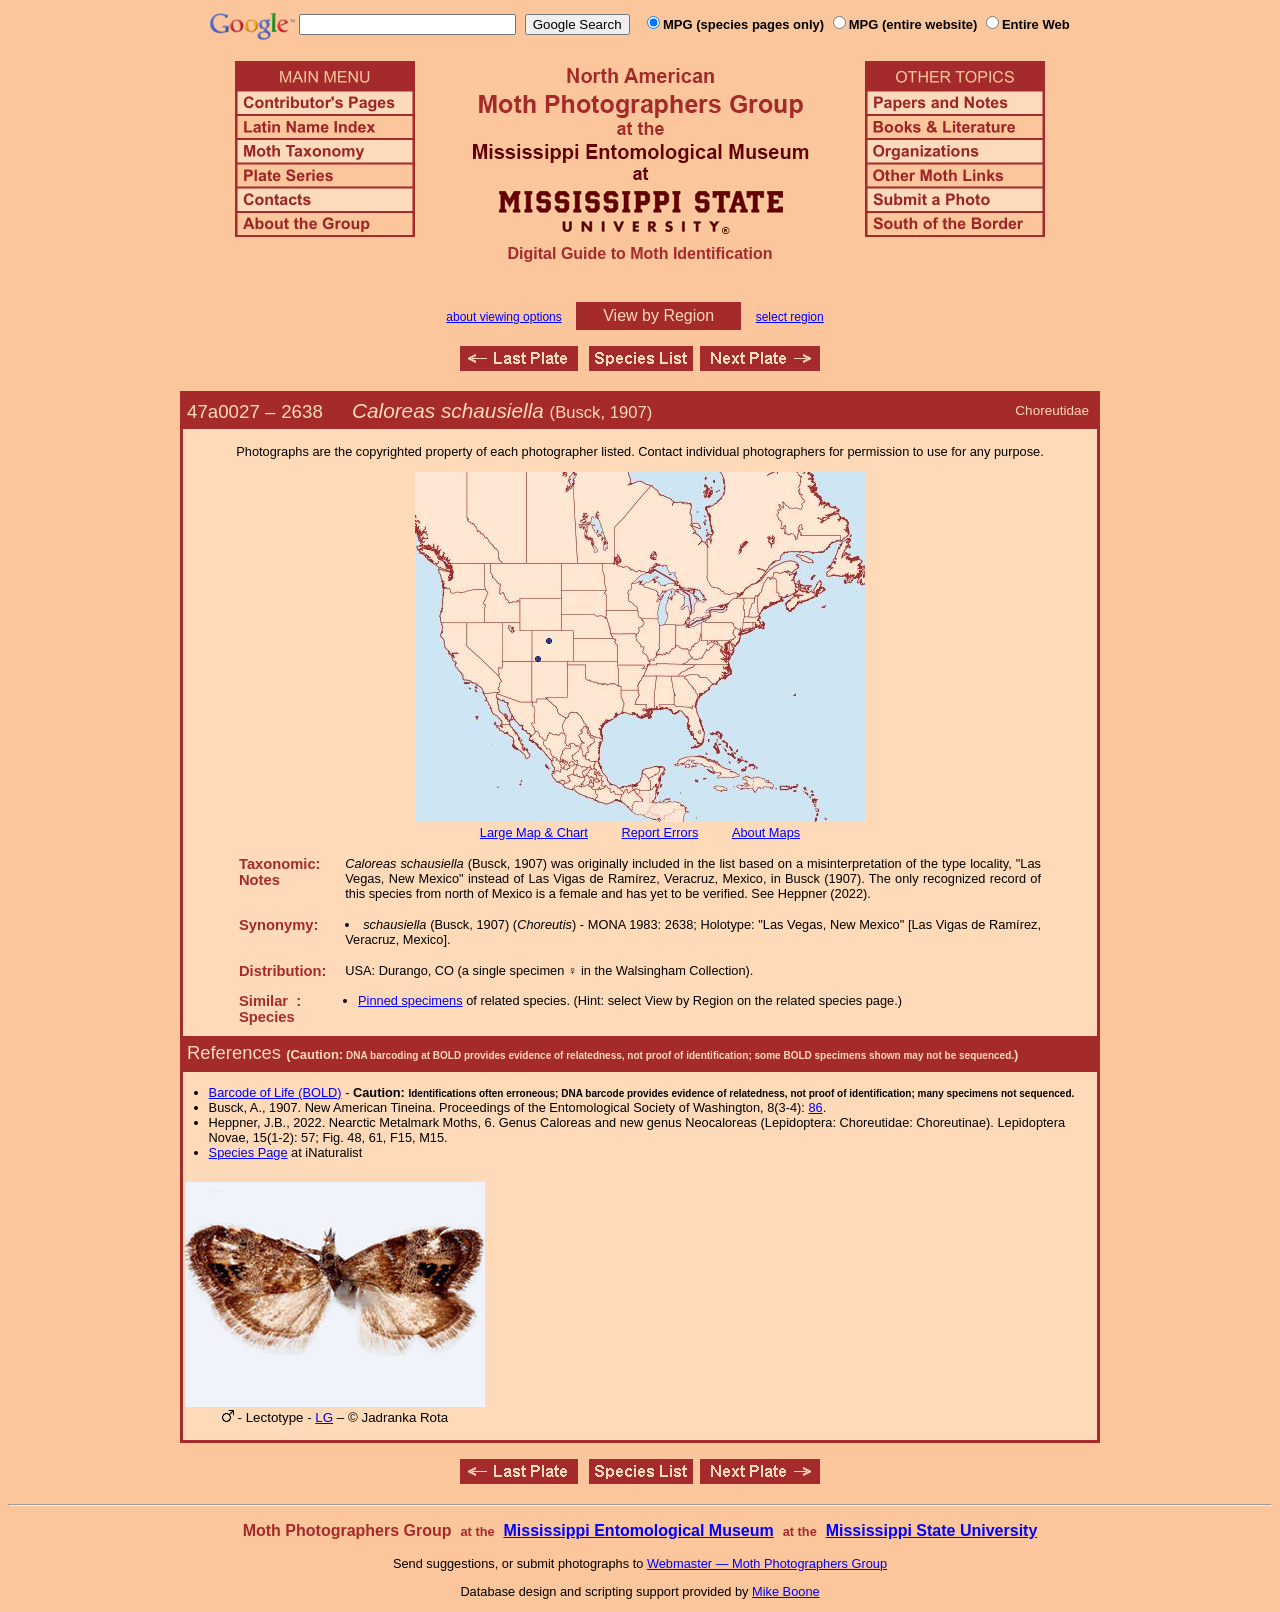 The height and width of the screenshot is (1612, 1280). I want to click on View by Region, so click(658, 315).